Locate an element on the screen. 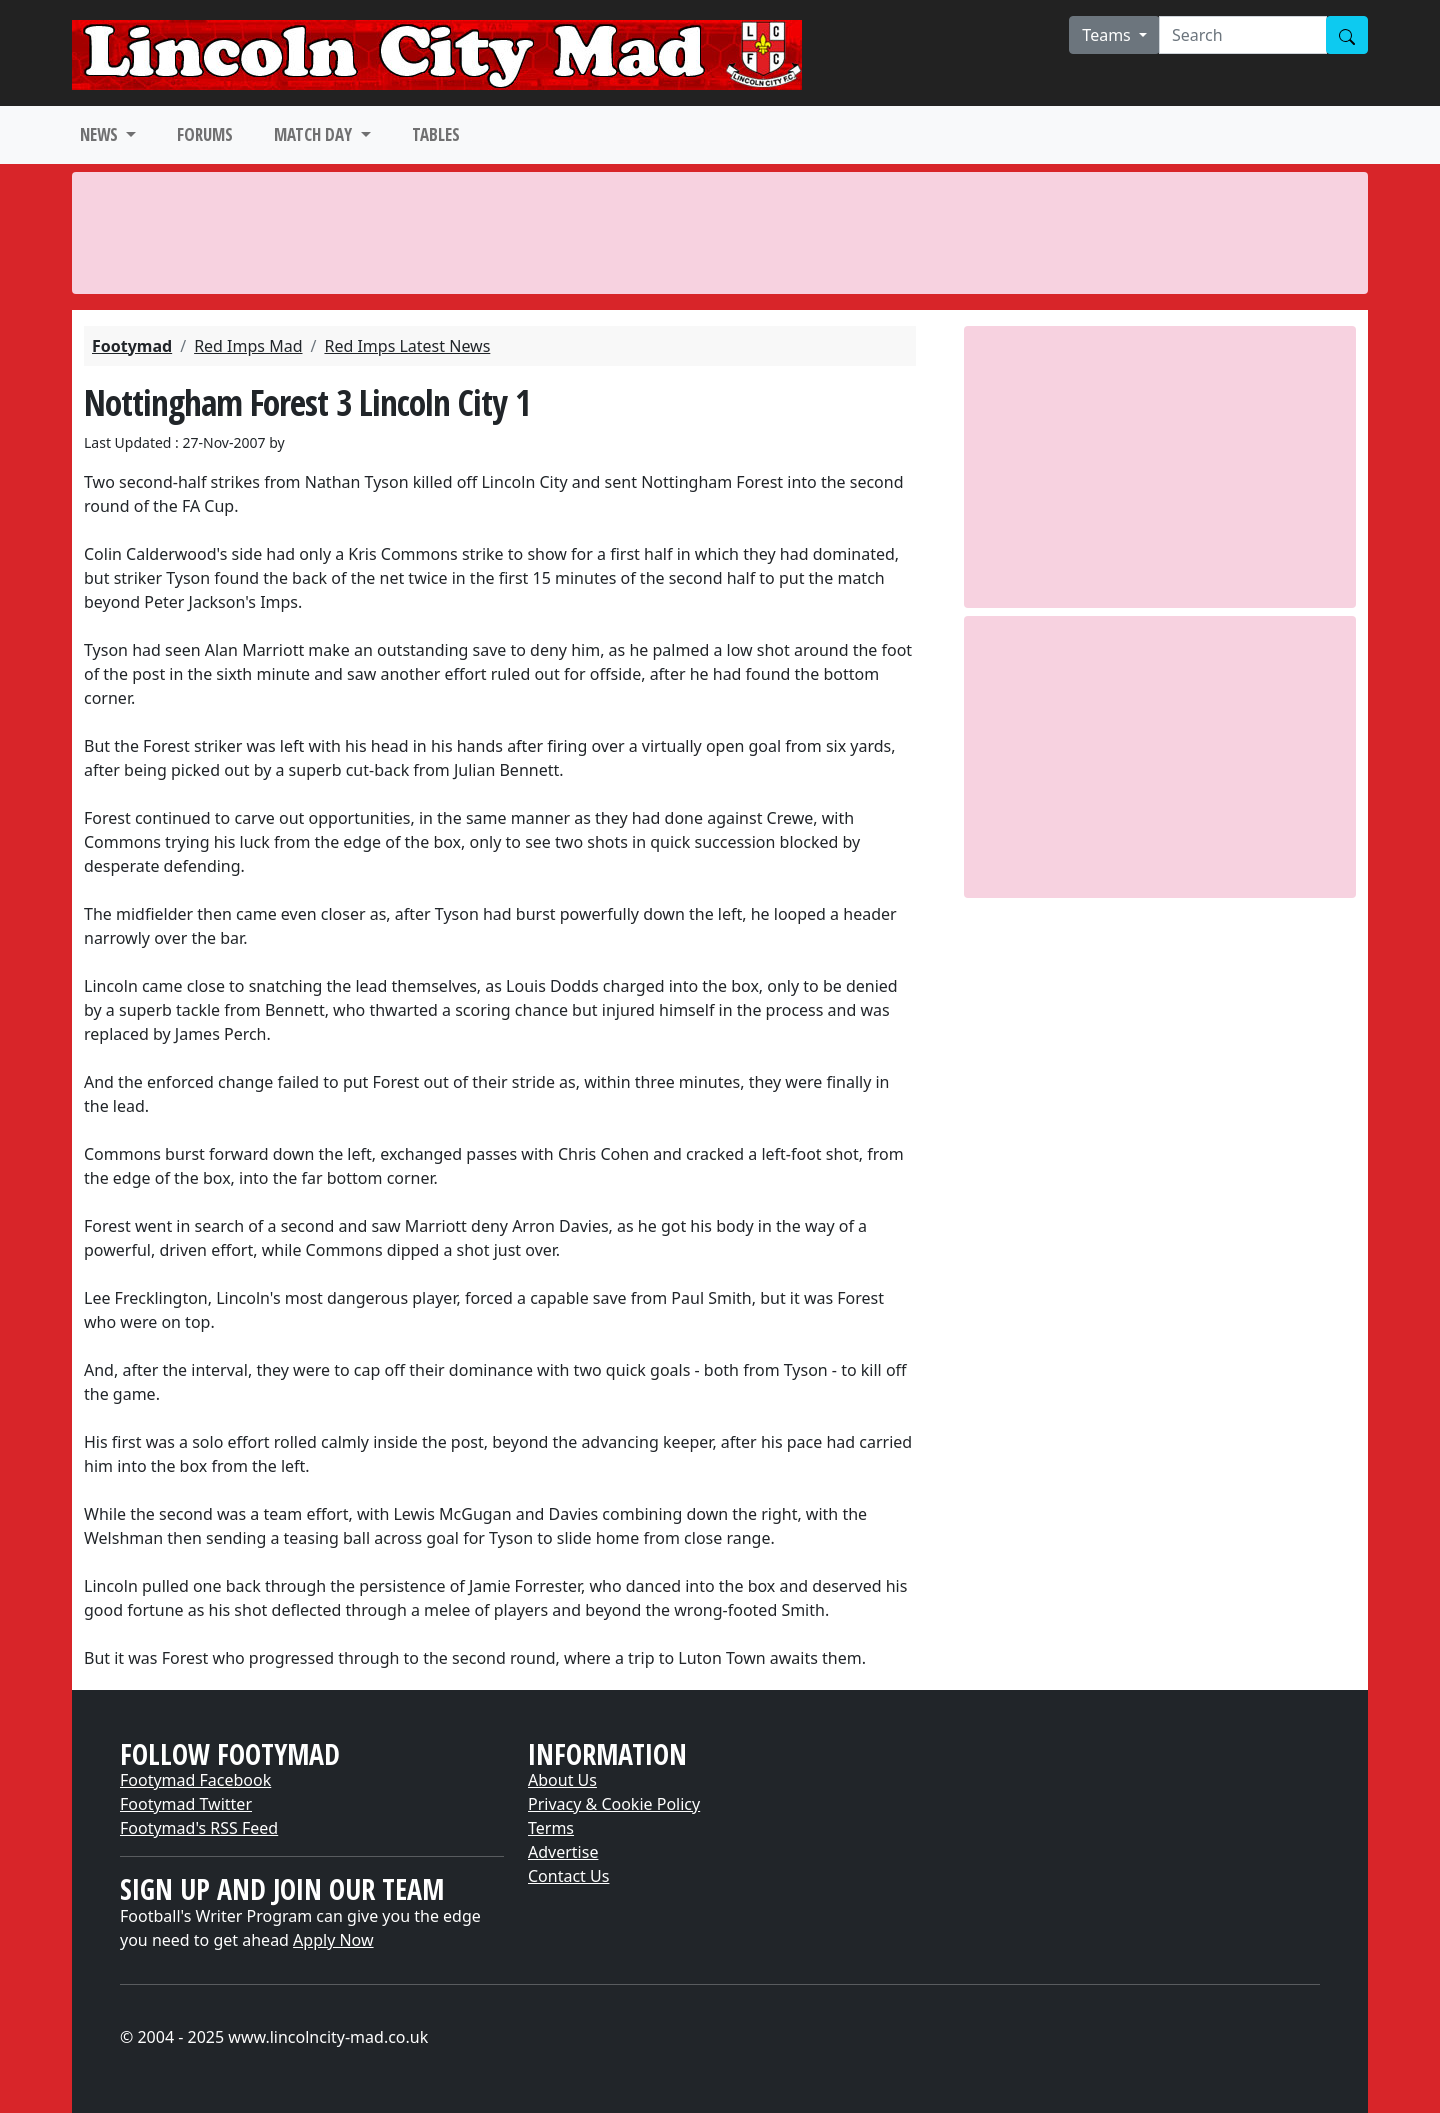 This screenshot has height=2113, width=1440. Terms is located at coordinates (551, 1828).